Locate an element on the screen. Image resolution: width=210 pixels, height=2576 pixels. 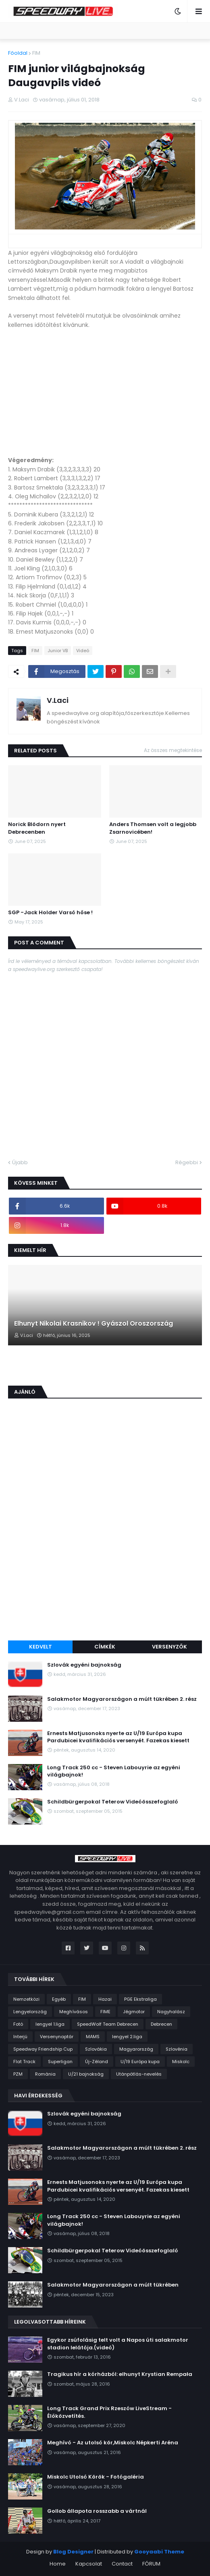
Home is located at coordinates (58, 2564).